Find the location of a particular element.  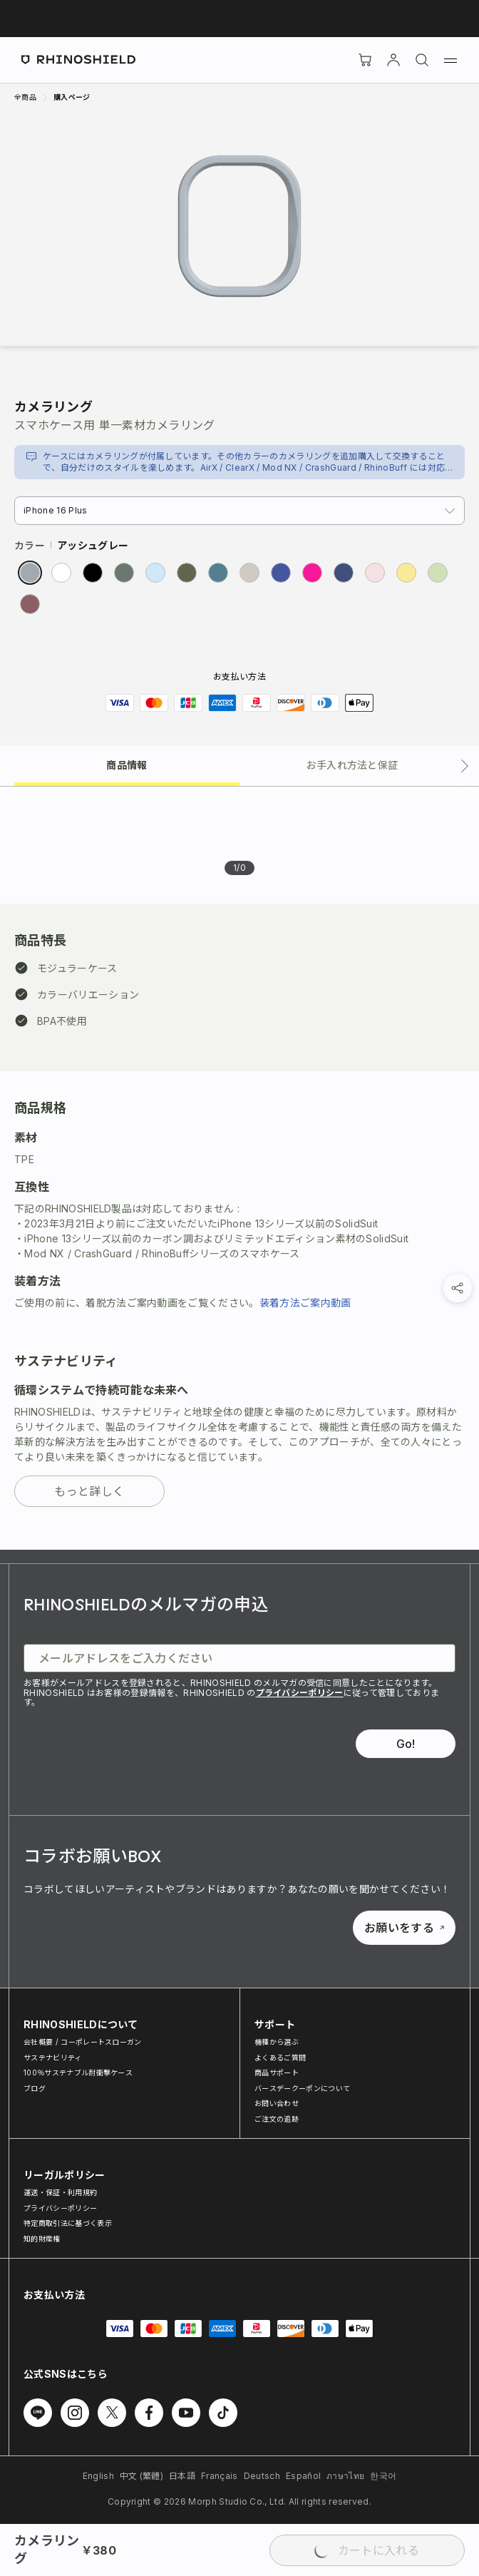

English is located at coordinates (98, 2475).